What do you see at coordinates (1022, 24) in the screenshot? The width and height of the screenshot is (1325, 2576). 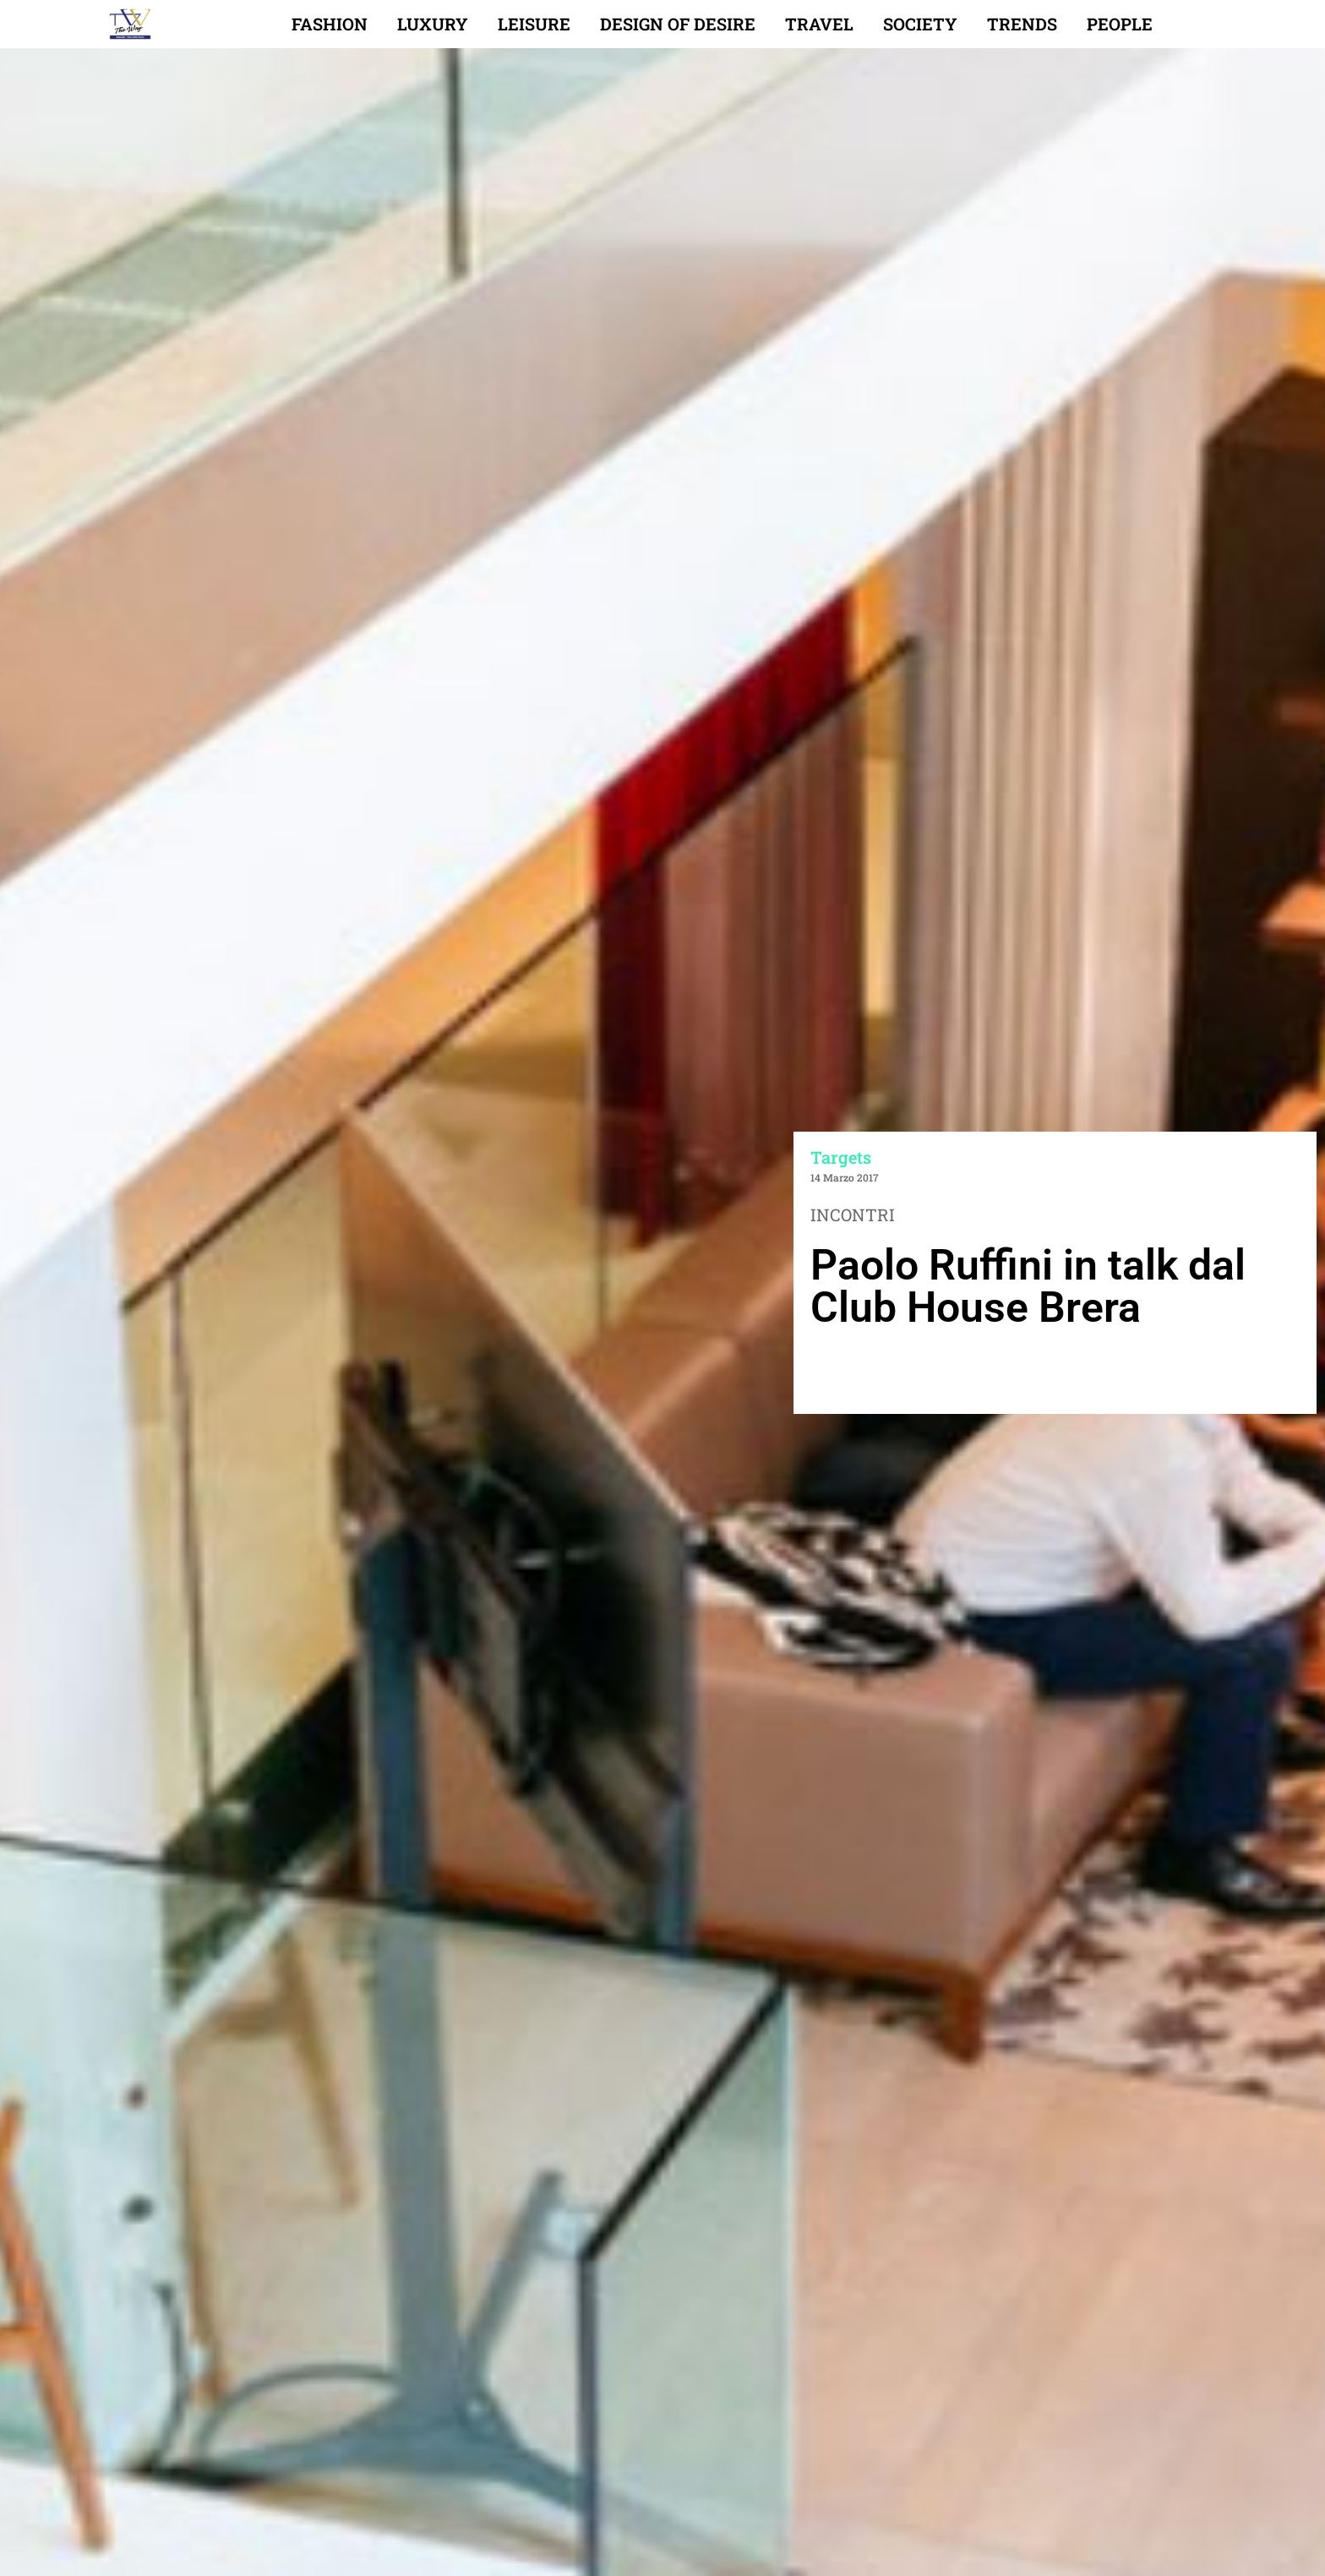 I see `Trends` at bounding box center [1022, 24].